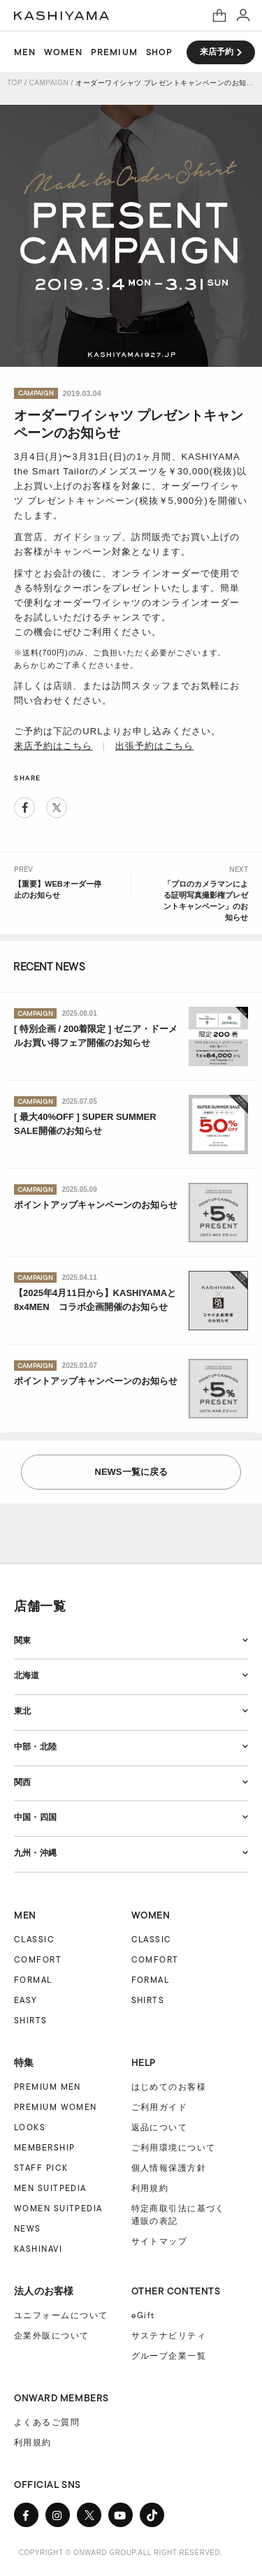 The image size is (262, 2576). I want to click on グループ企業一覧, so click(169, 2356).